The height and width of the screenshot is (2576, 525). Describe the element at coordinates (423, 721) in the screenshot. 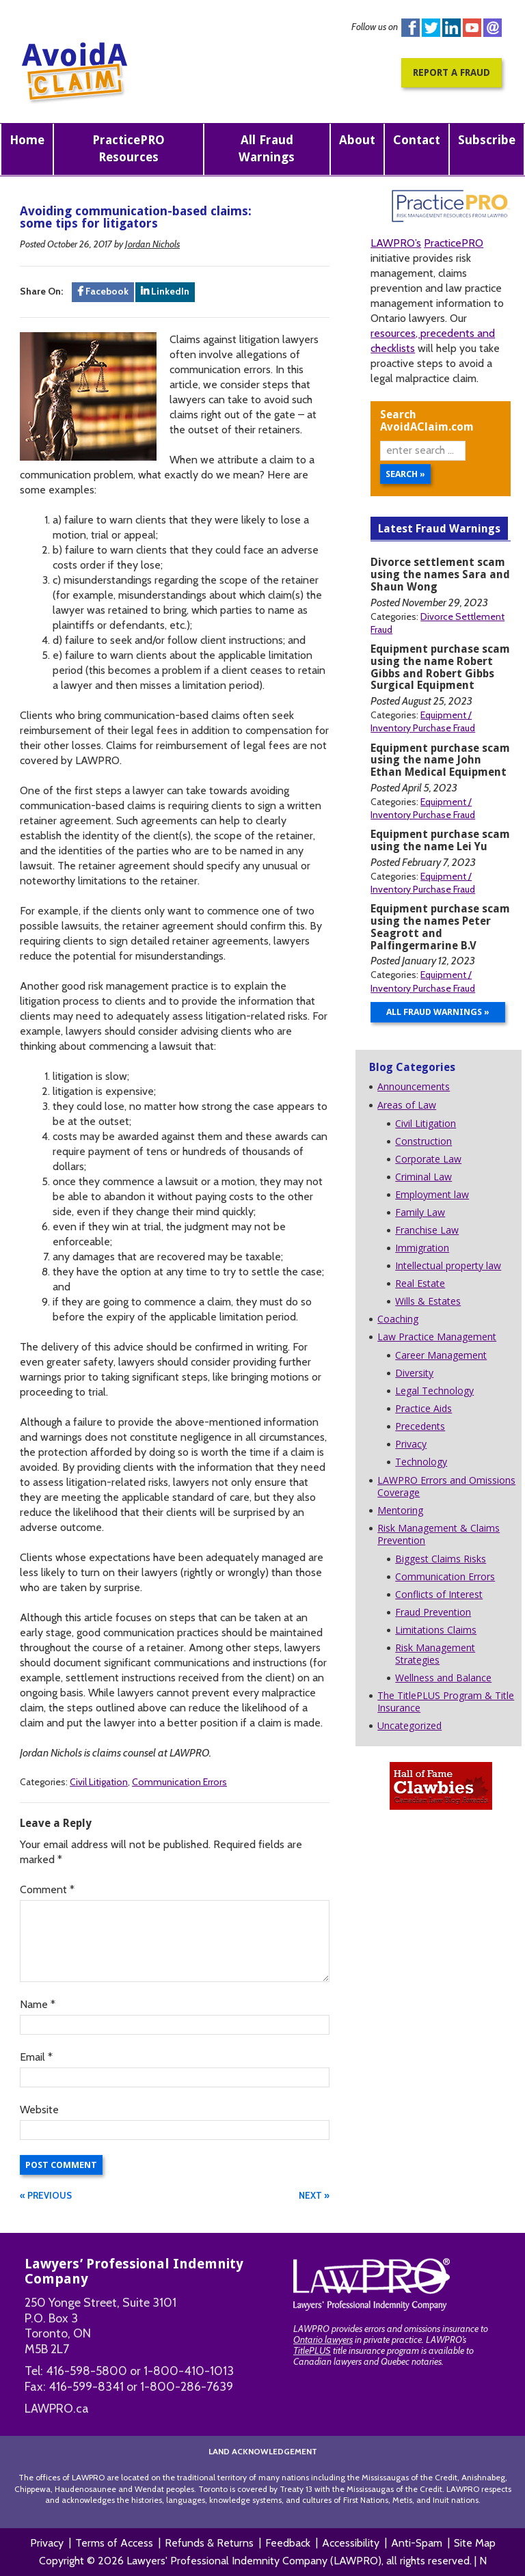

I see `Equipment / Inventory Purchase Fraud` at that location.